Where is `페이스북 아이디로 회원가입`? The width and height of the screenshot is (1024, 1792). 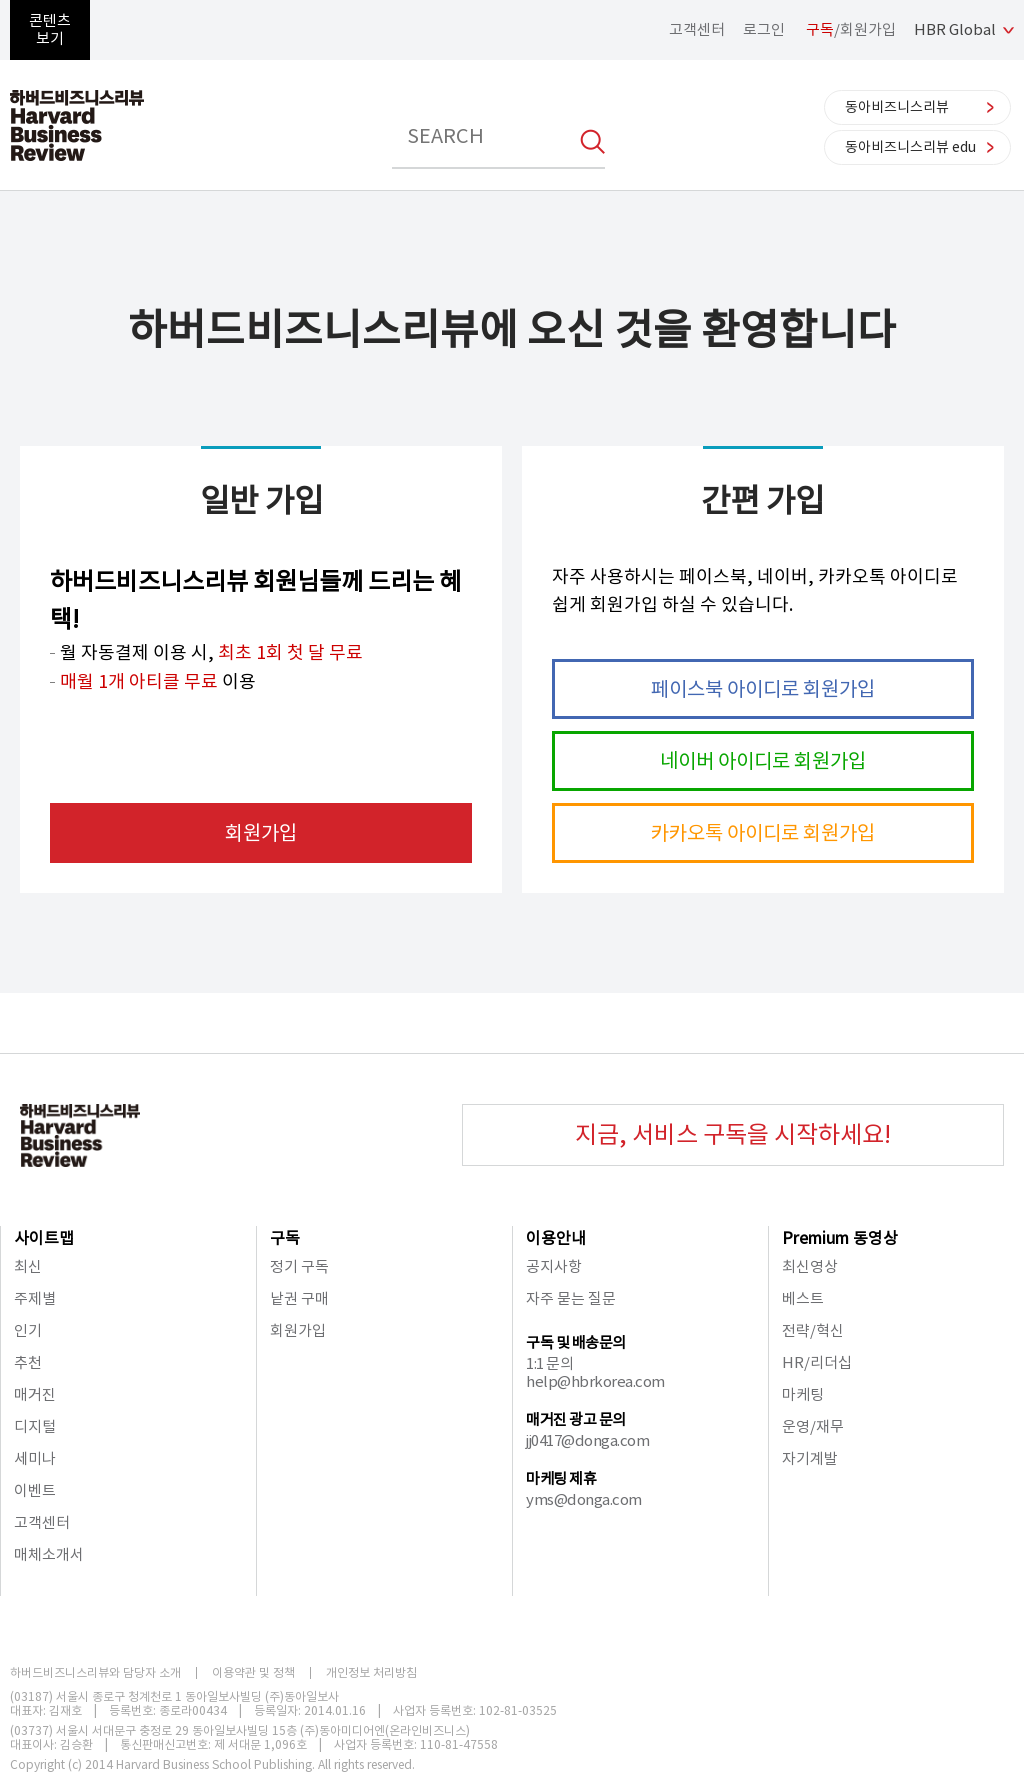
페이스북 아이디로 회원가입 is located at coordinates (763, 689).